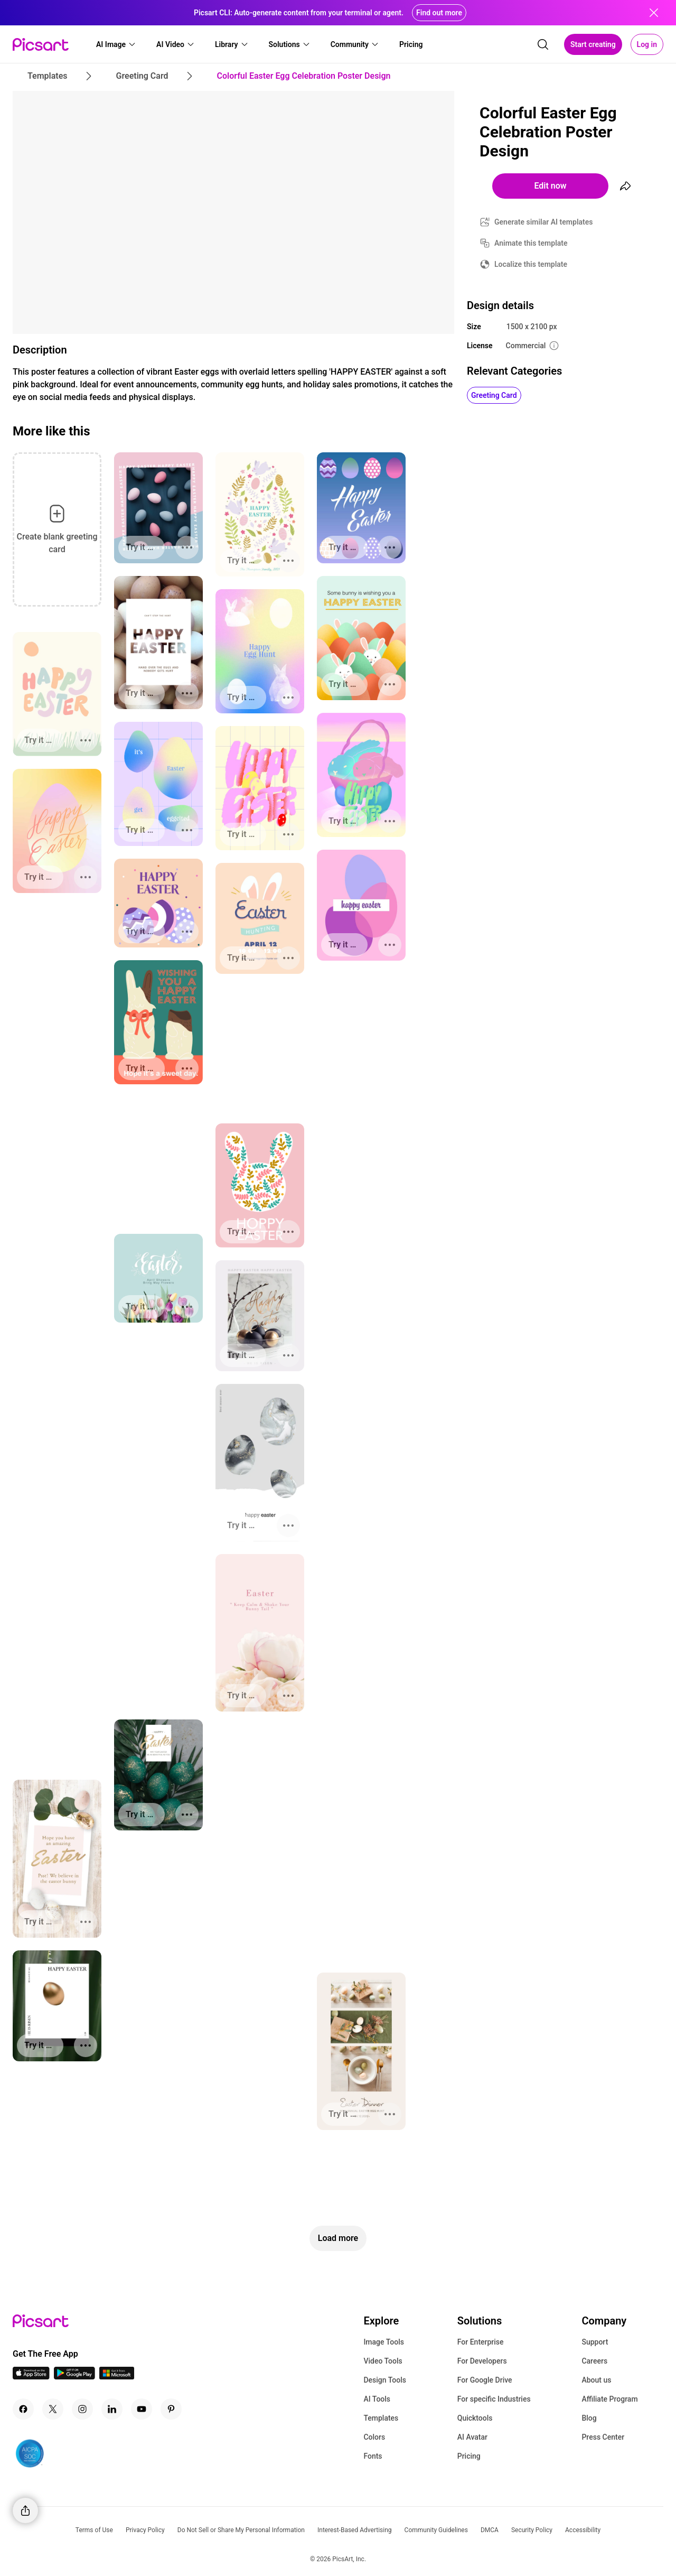  What do you see at coordinates (145, 2530) in the screenshot?
I see `Privacy Policy` at bounding box center [145, 2530].